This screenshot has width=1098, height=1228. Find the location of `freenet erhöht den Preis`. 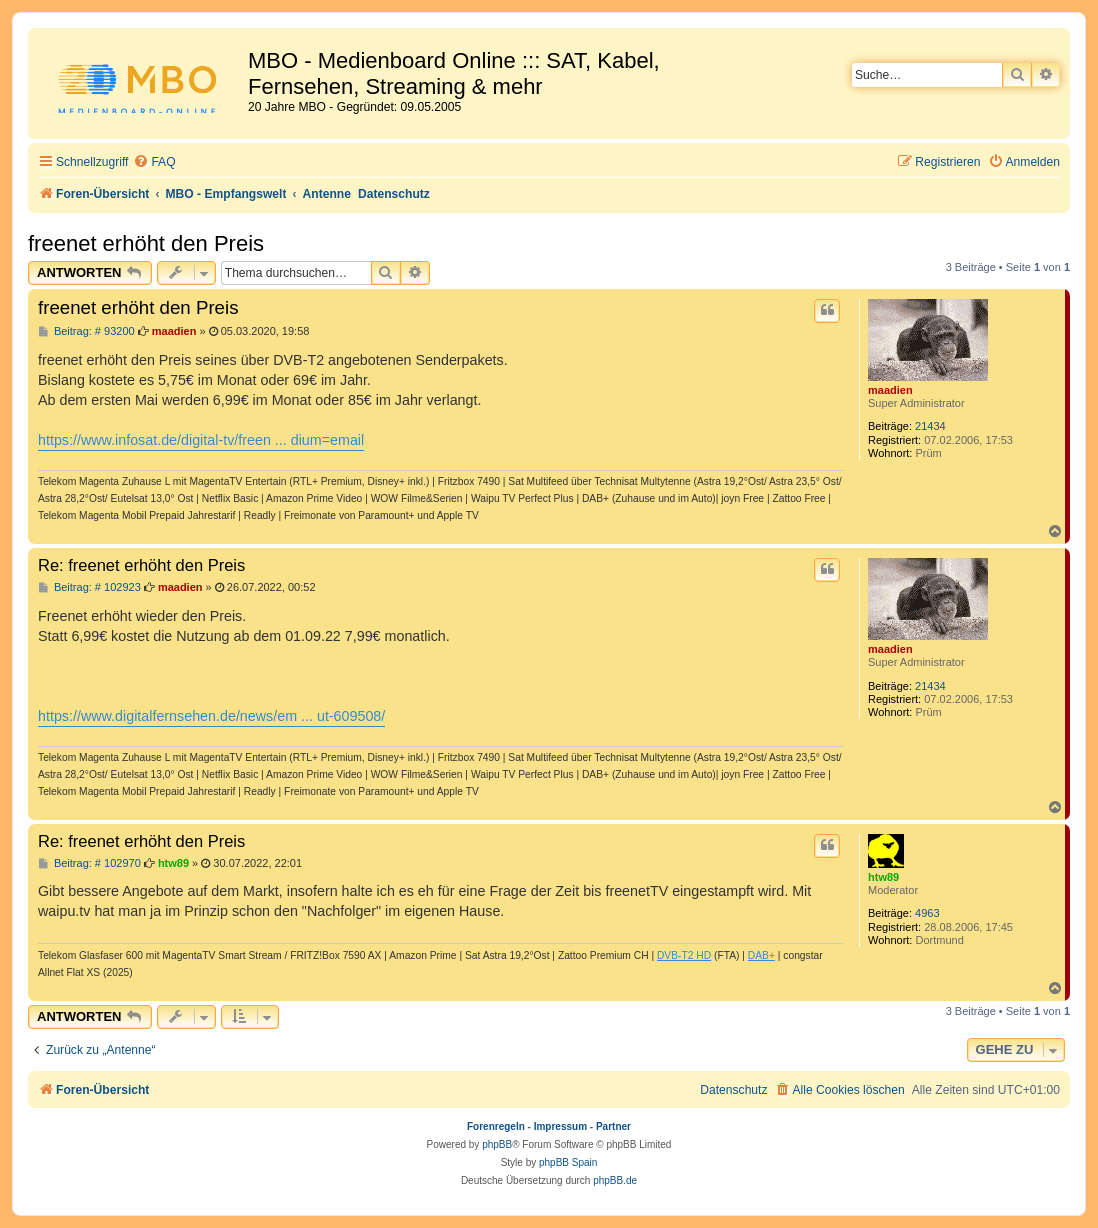

freenet erhöht den Preis is located at coordinates (146, 243).